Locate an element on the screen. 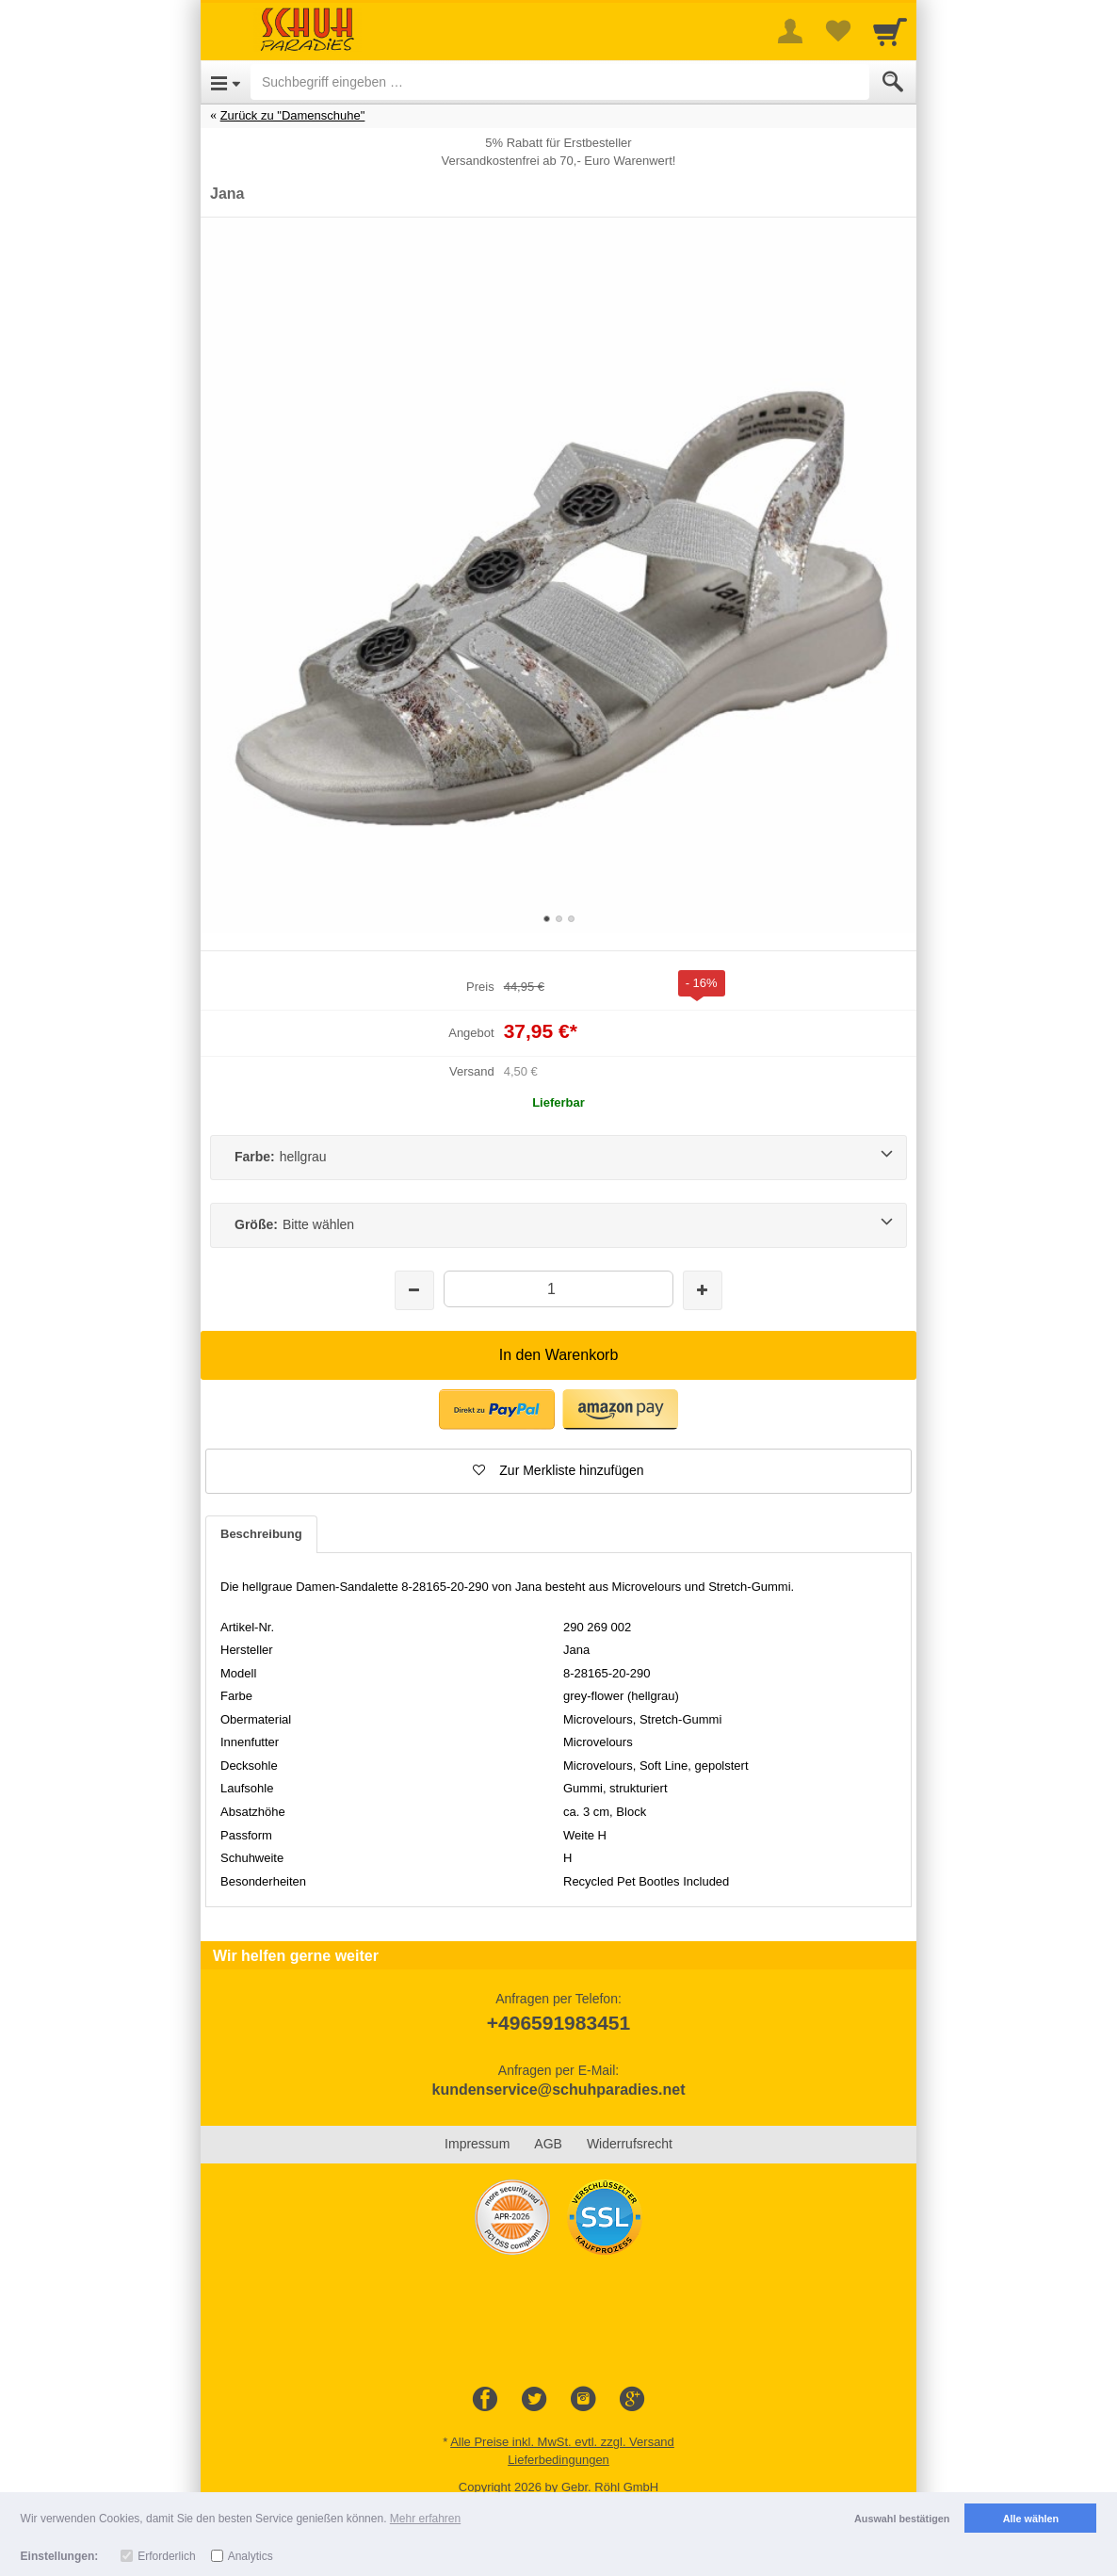 The height and width of the screenshot is (2576, 1117). [Facebook] is located at coordinates (485, 2399).